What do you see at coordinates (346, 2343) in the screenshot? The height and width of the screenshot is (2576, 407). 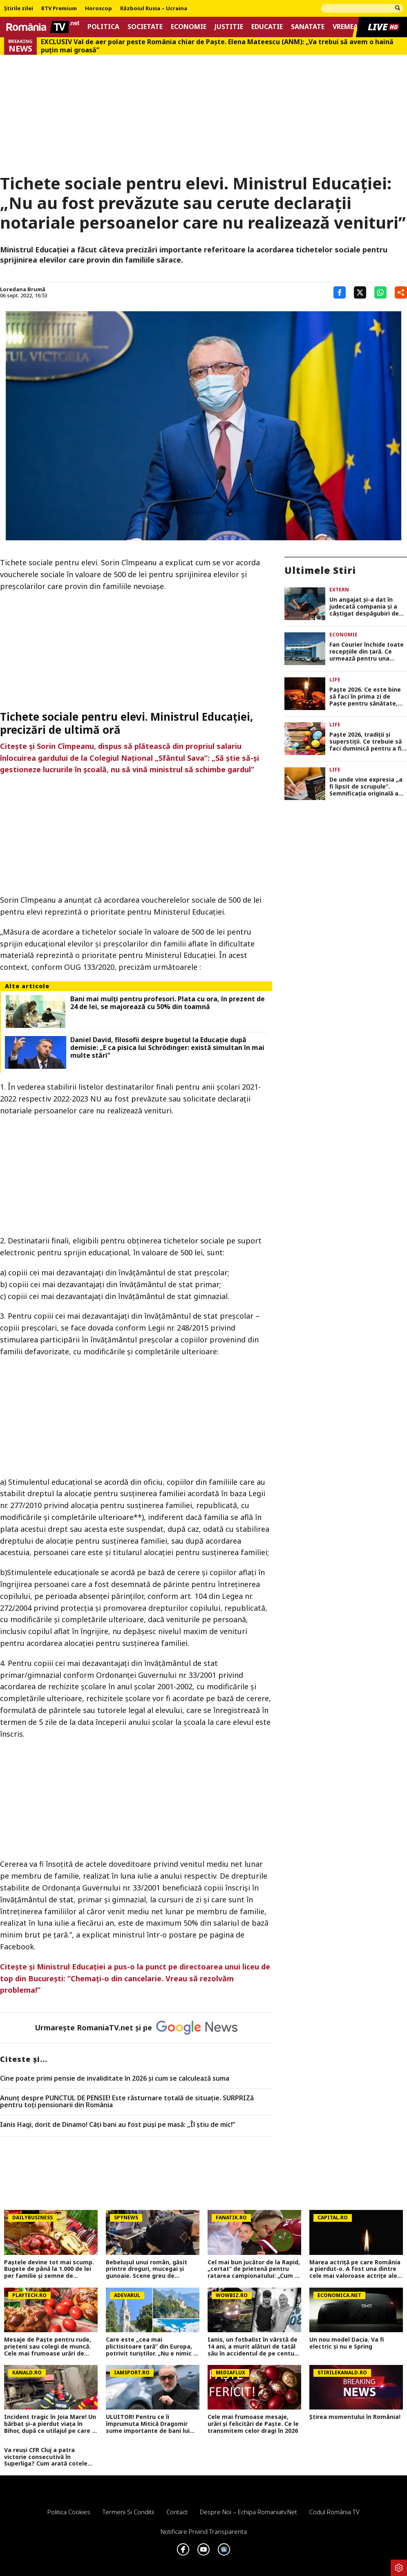 I see `Un nou model Dacia. Va fi electric şi nu e Spring` at bounding box center [346, 2343].